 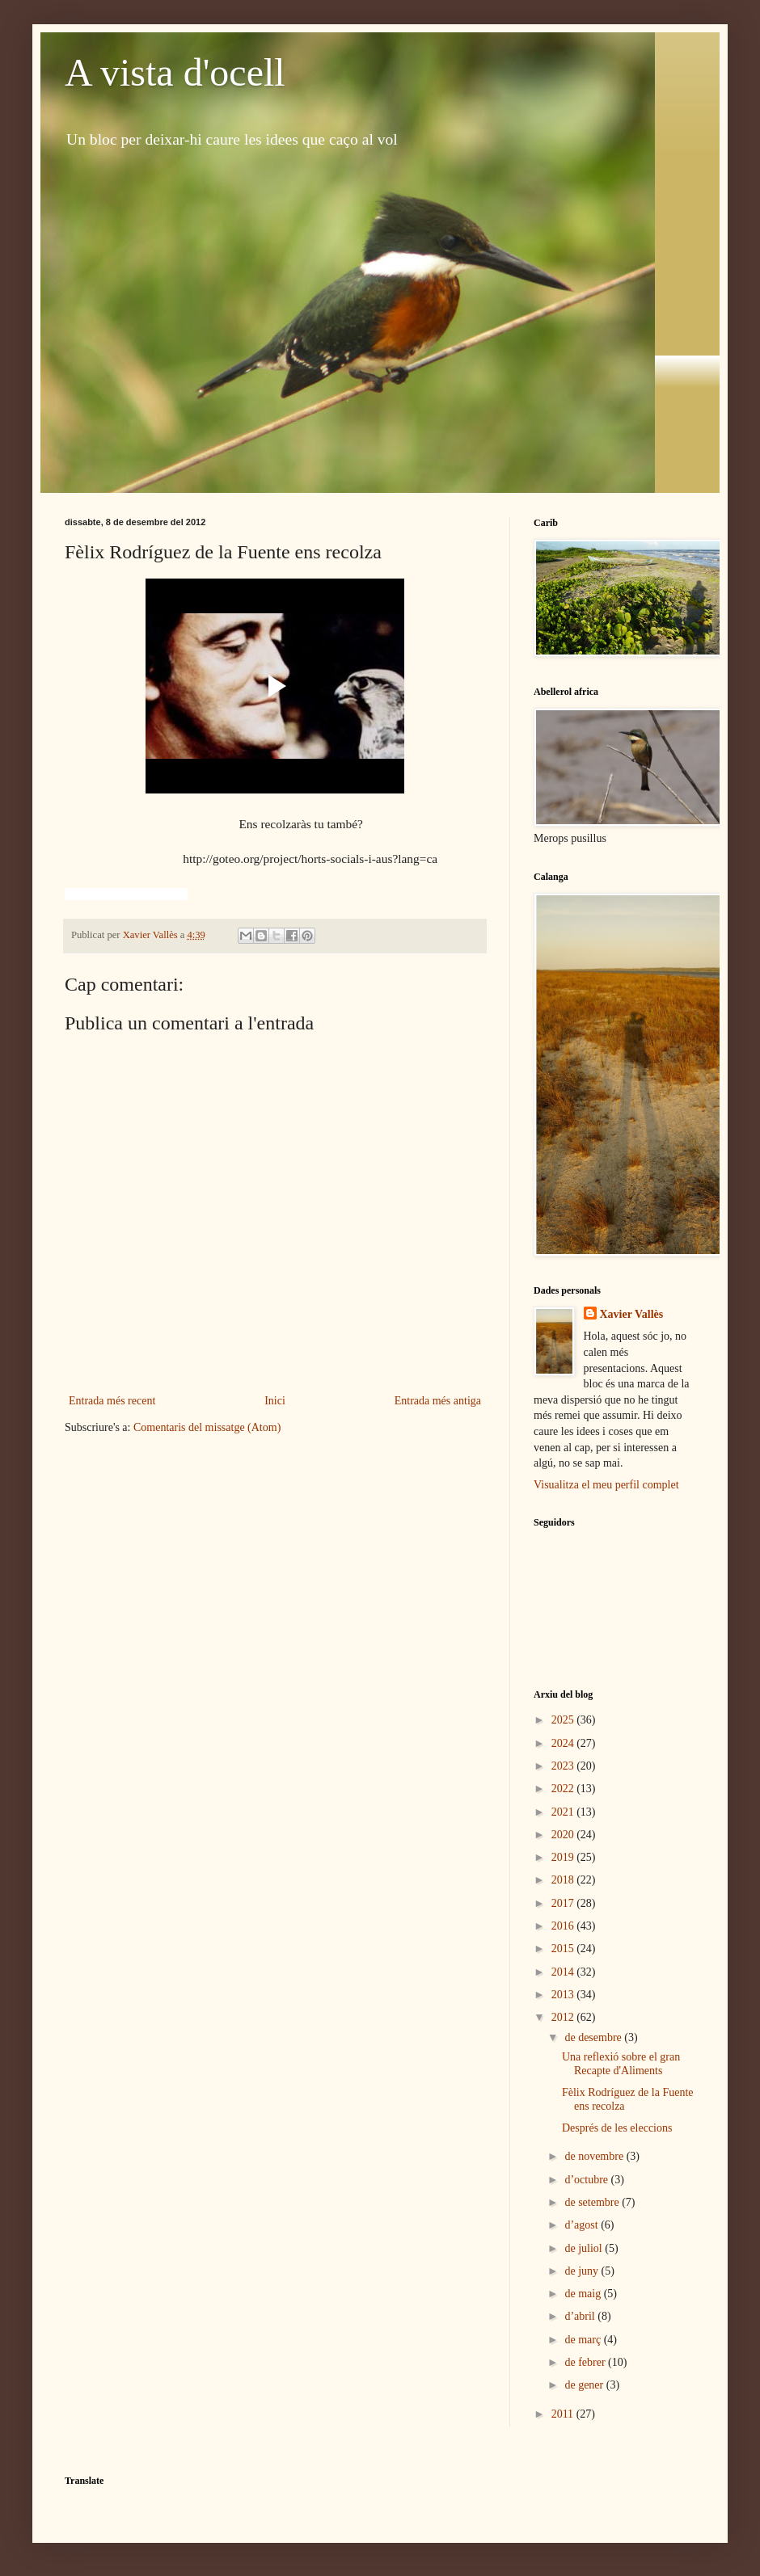 What do you see at coordinates (606, 1485) in the screenshot?
I see `Visualitza el meu perfil complet` at bounding box center [606, 1485].